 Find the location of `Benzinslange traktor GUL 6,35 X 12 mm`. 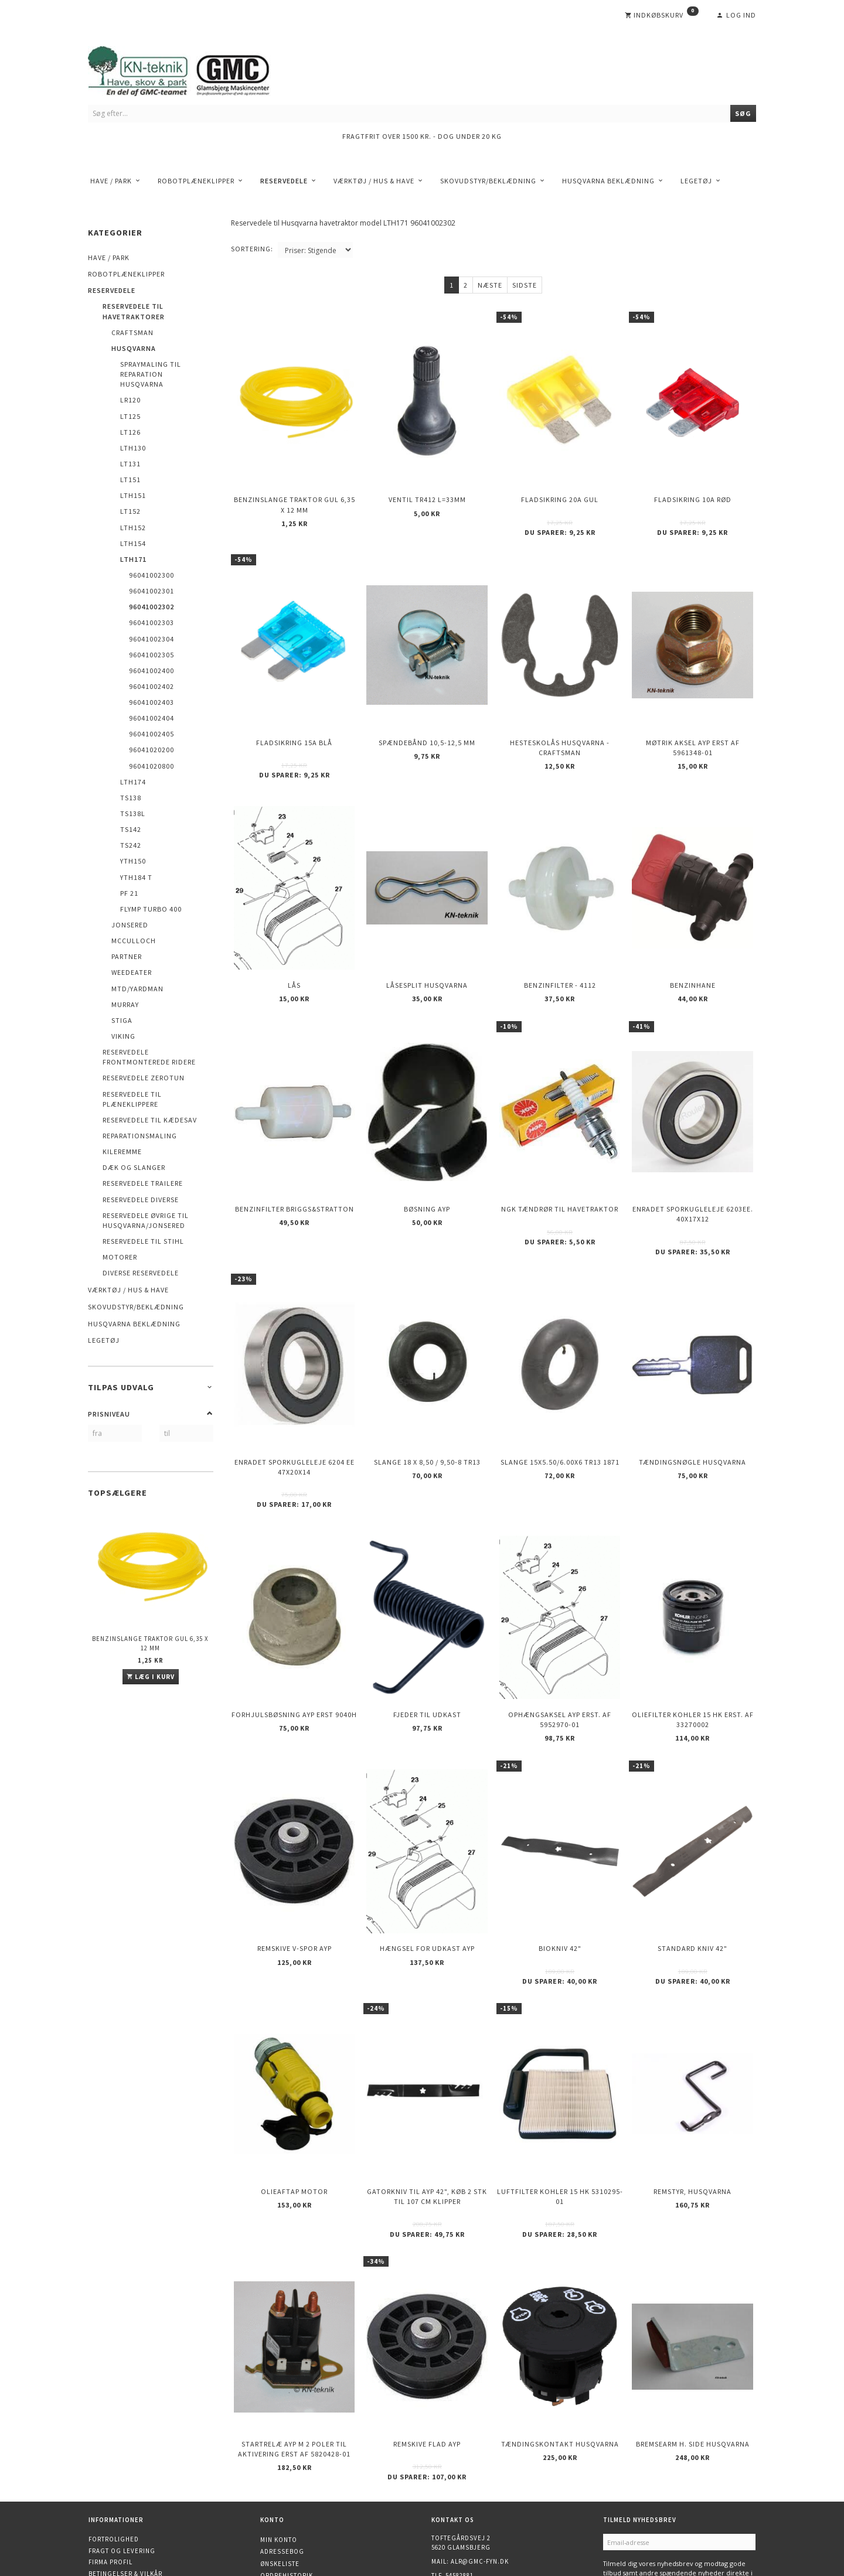

Benzinslange traktor GUL 6,35 X 12 mm is located at coordinates (150, 1643).